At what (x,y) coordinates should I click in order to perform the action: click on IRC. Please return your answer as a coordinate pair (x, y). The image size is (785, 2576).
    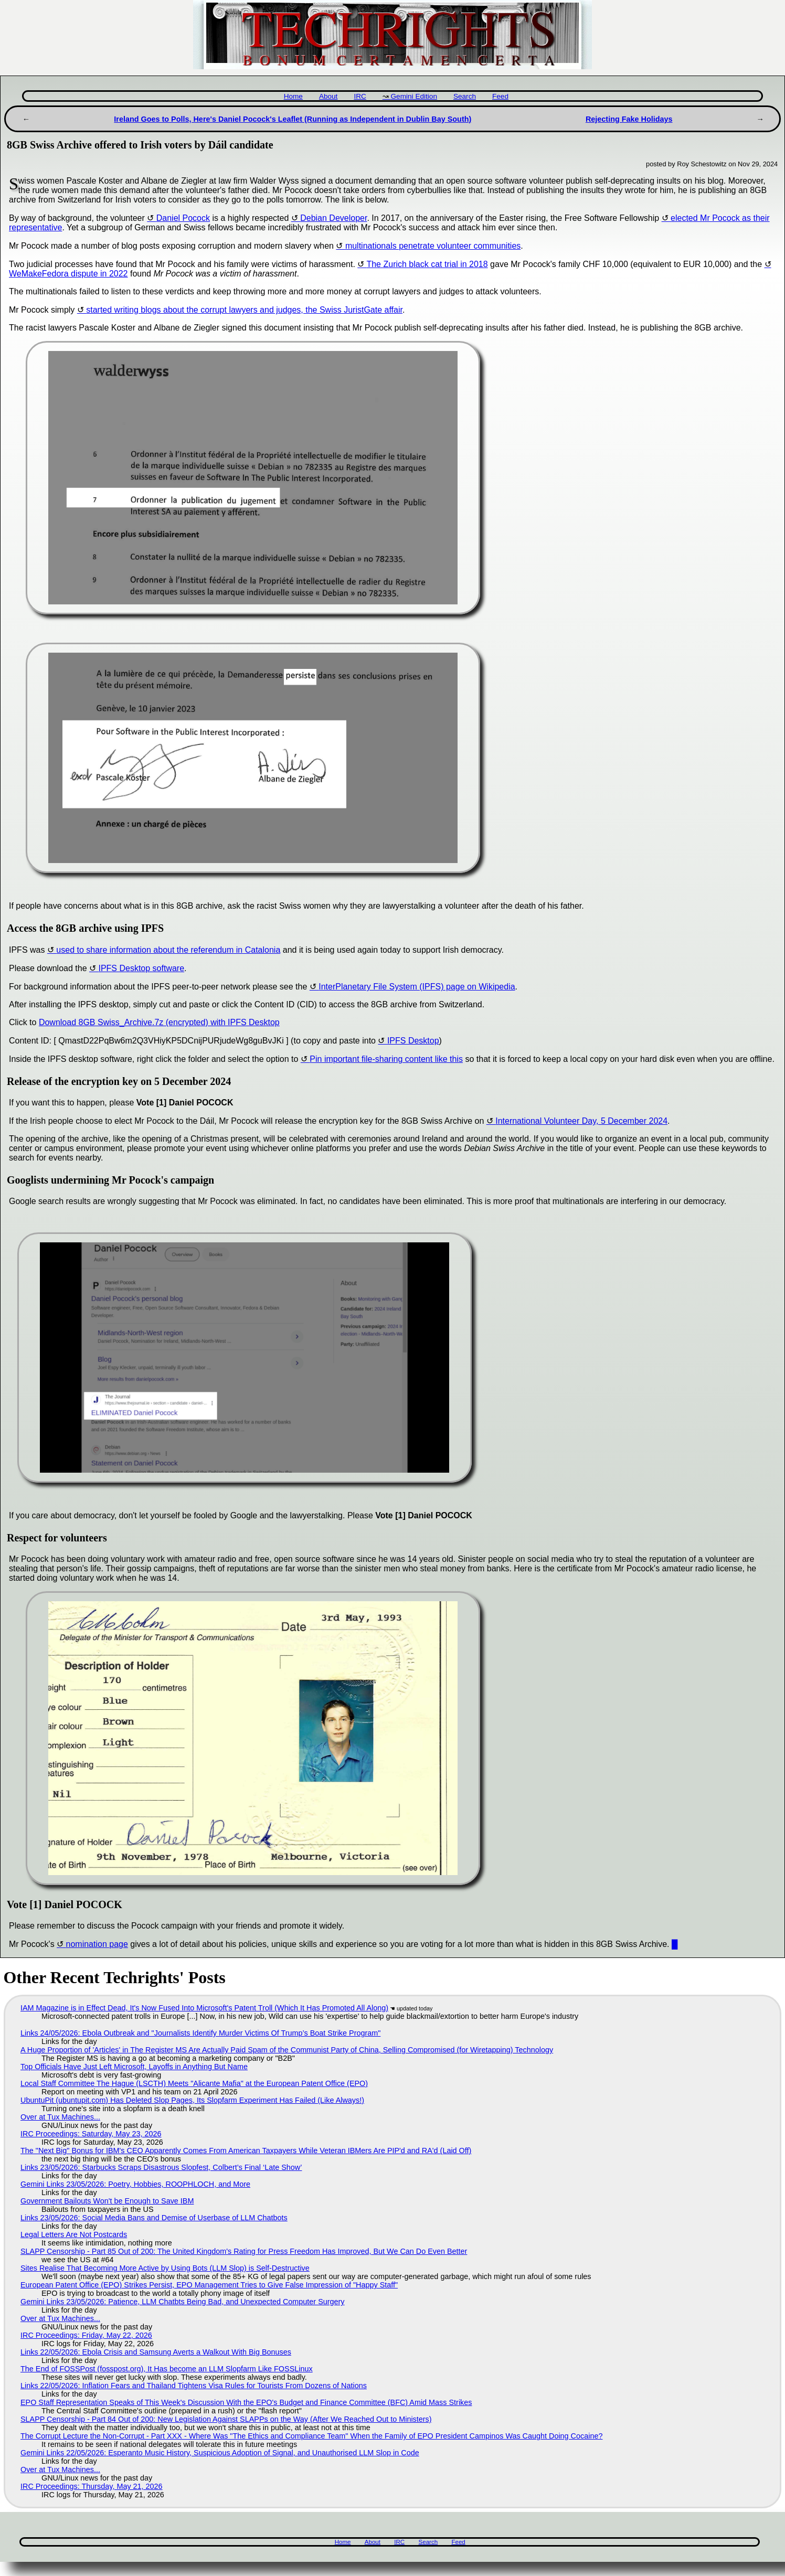
    Looking at the image, I should click on (360, 96).